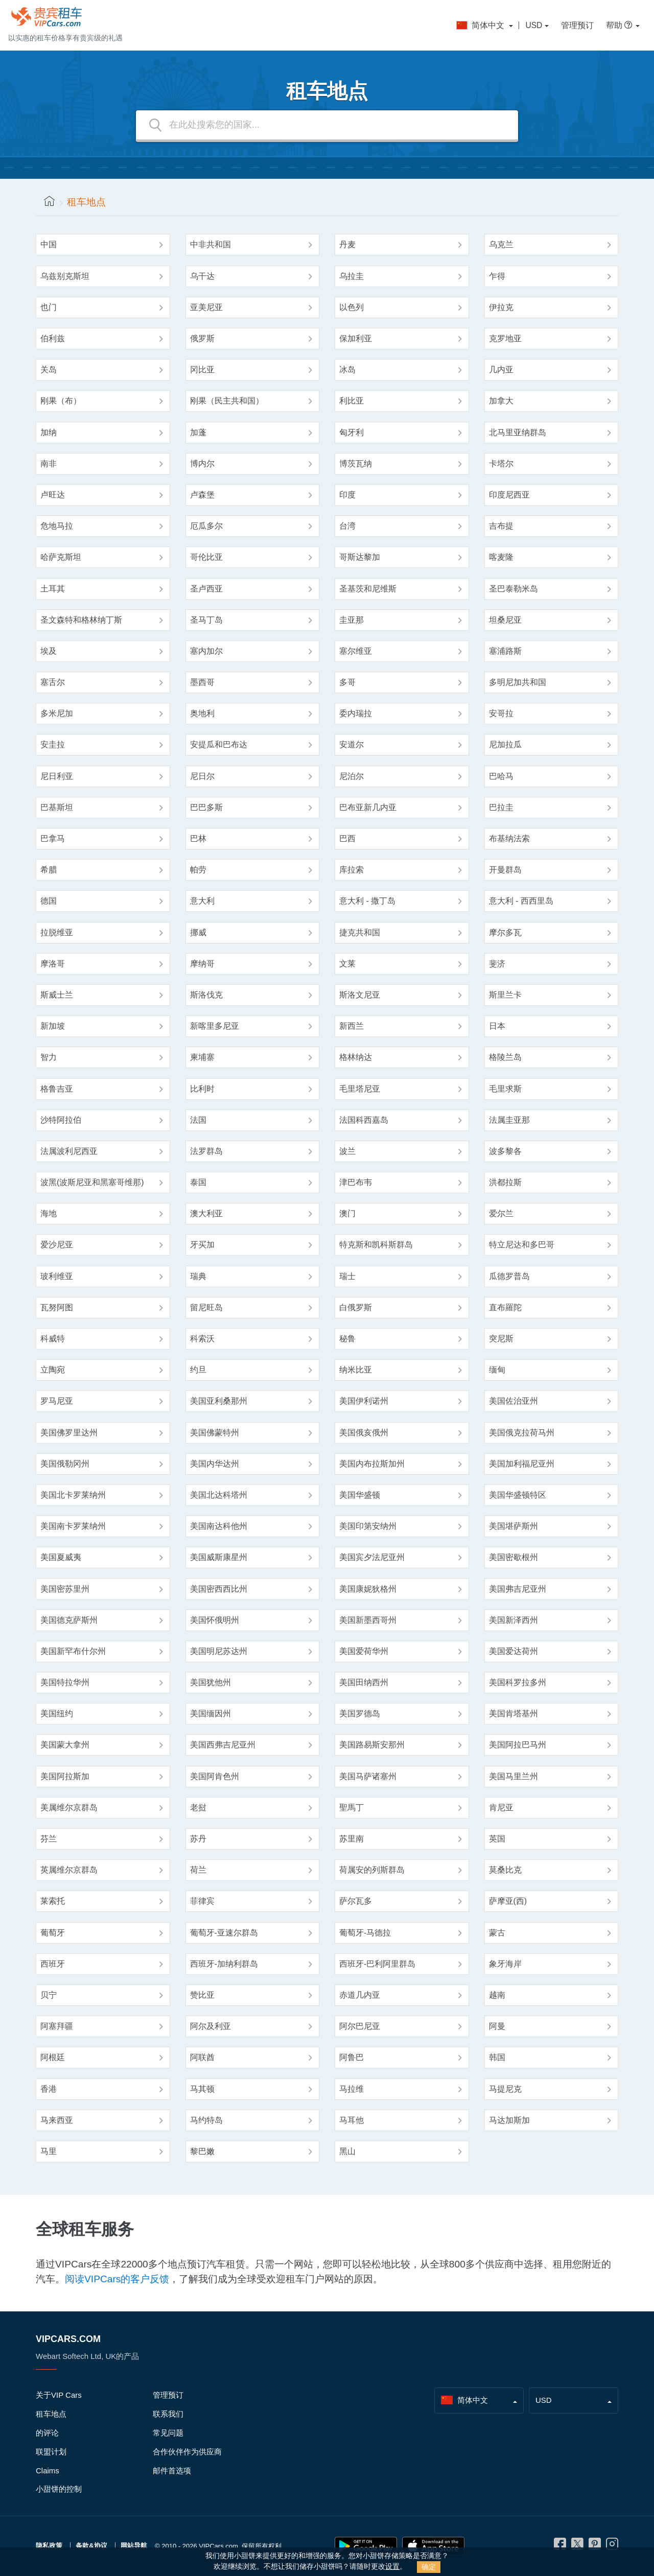  Describe the element at coordinates (505, 744) in the screenshot. I see `尼加拉瓜` at that location.